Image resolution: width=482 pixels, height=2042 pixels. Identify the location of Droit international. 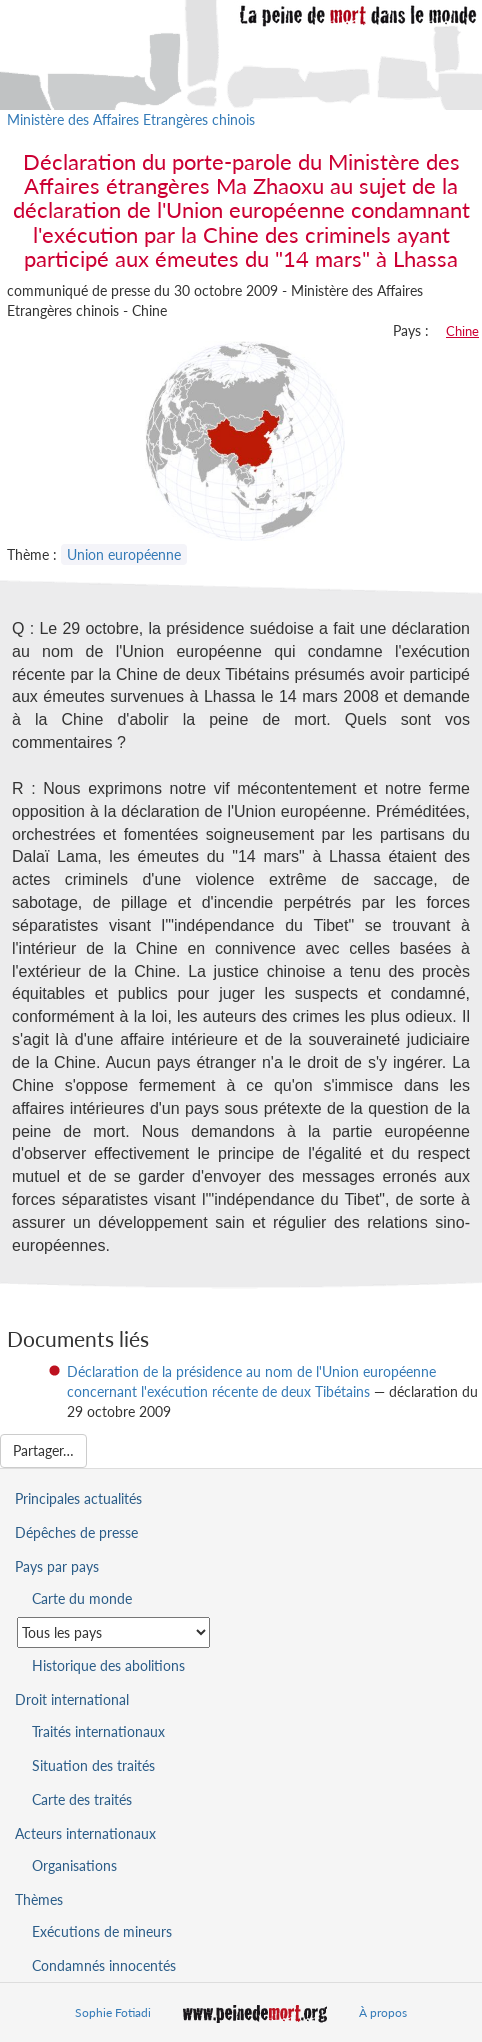
(72, 1699).